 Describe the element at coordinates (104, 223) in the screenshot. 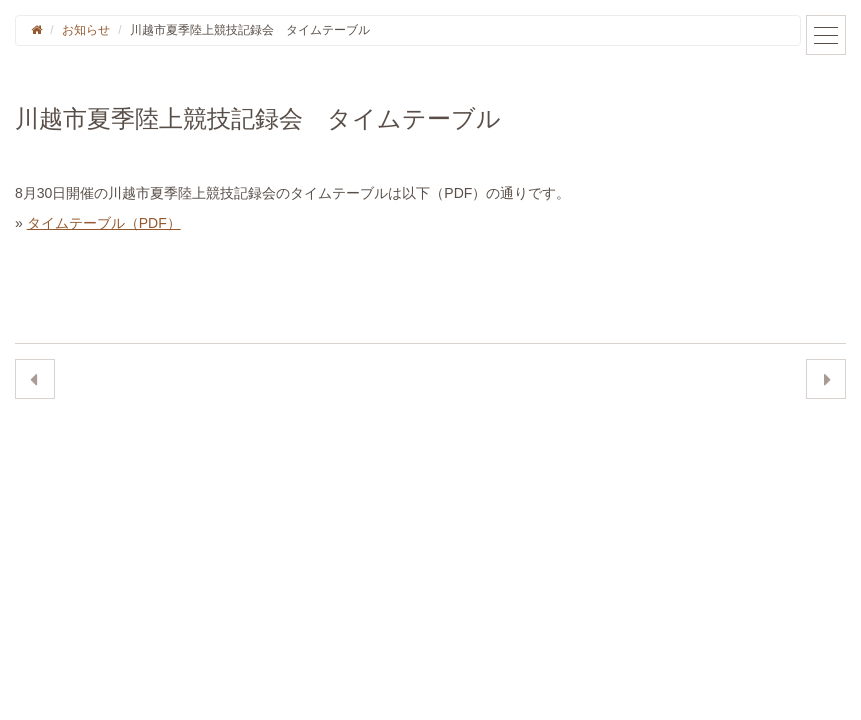

I see `タイムテーブル（PDF）` at that location.